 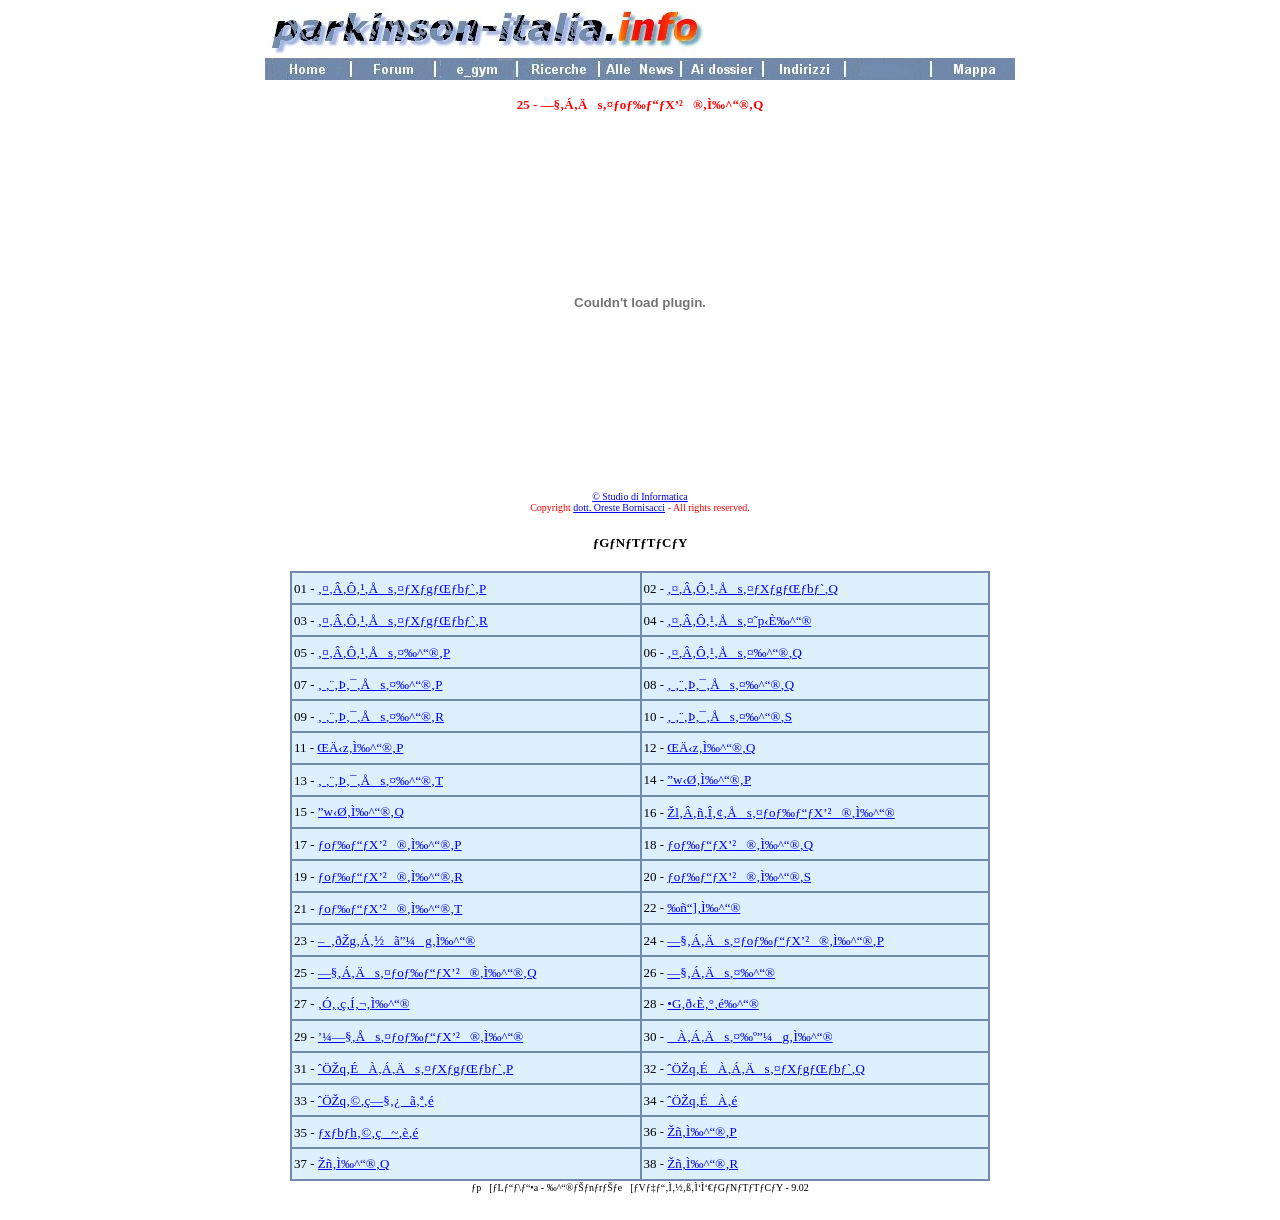 What do you see at coordinates (402, 588) in the screenshot?
I see `‚¤‚Â‚Ô‚¹‚Ås‚¤ƒXƒgƒŒƒbƒ`‚P` at bounding box center [402, 588].